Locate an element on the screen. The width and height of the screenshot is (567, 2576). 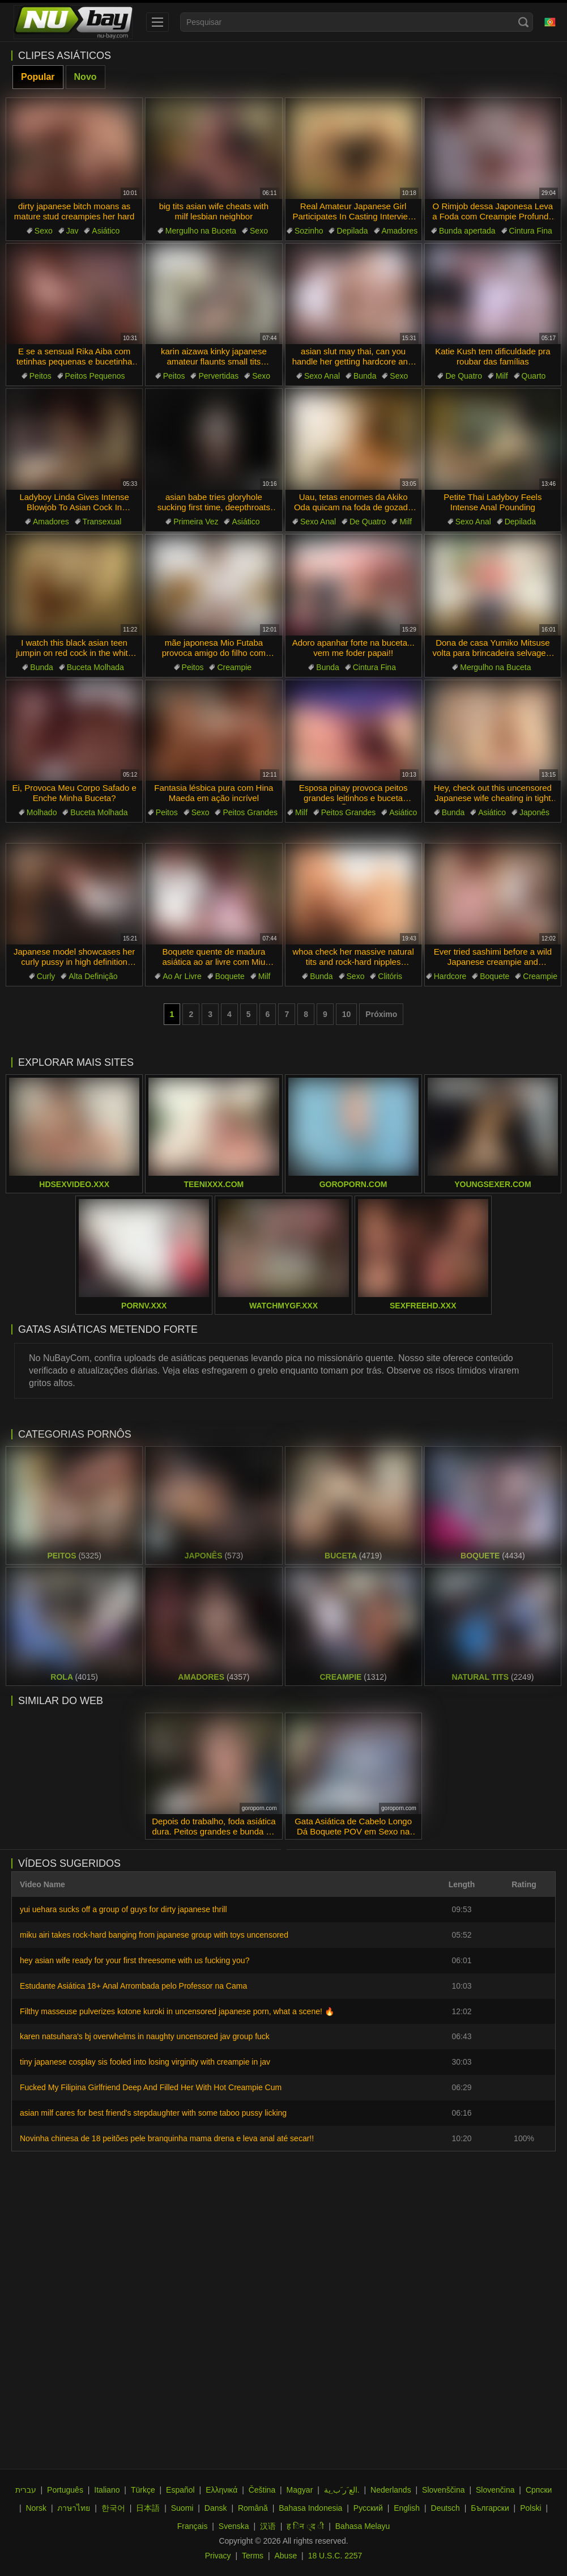
yui uehara sucks off a group of guys for dirty japanese thrill is located at coordinates (123, 1909).